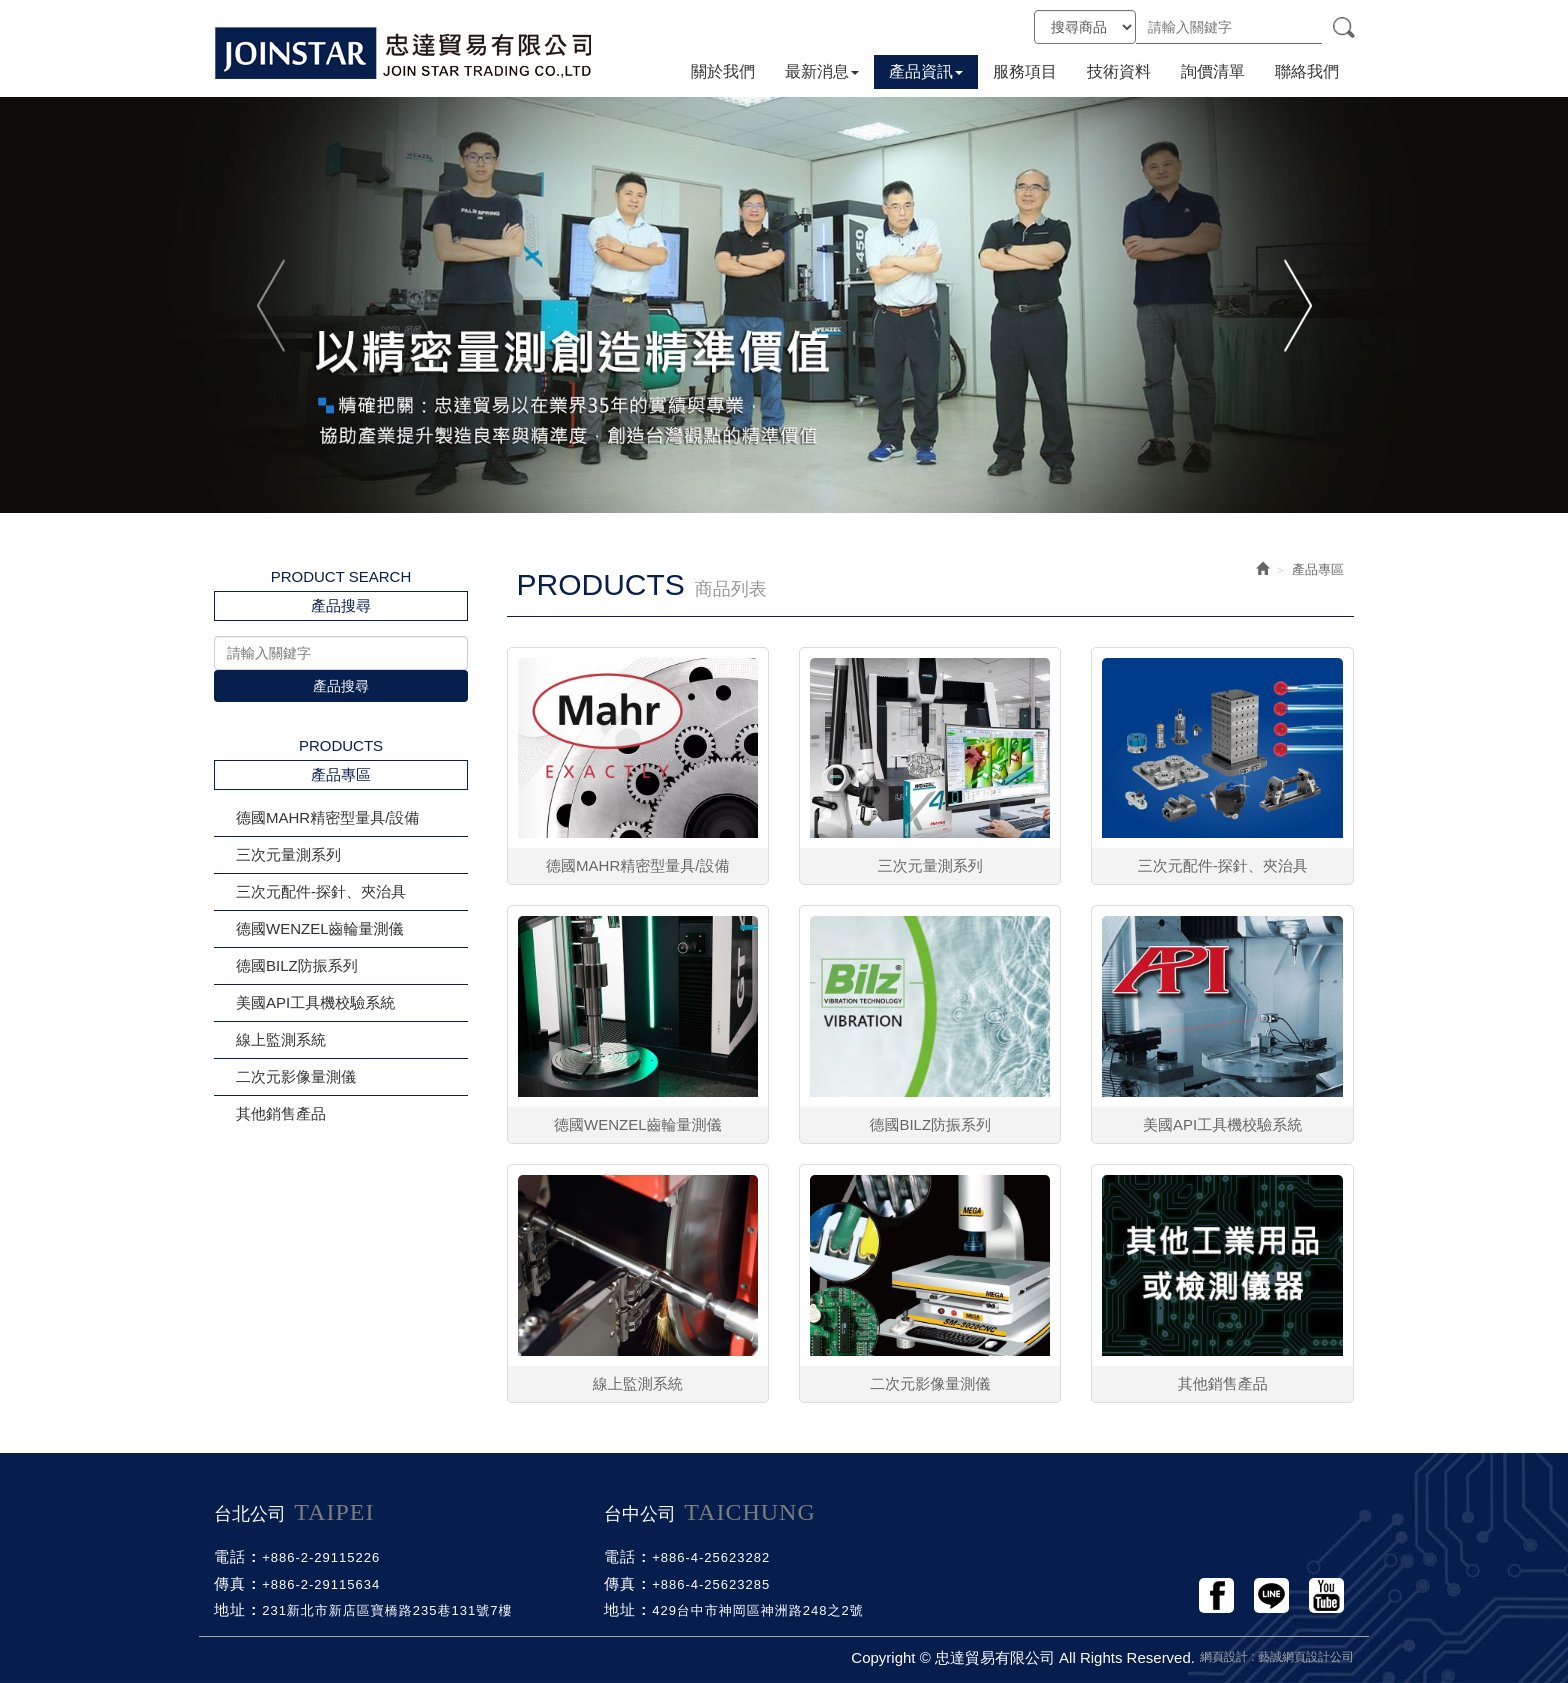  What do you see at coordinates (1224, 1657) in the screenshot?
I see `網頁設計` at bounding box center [1224, 1657].